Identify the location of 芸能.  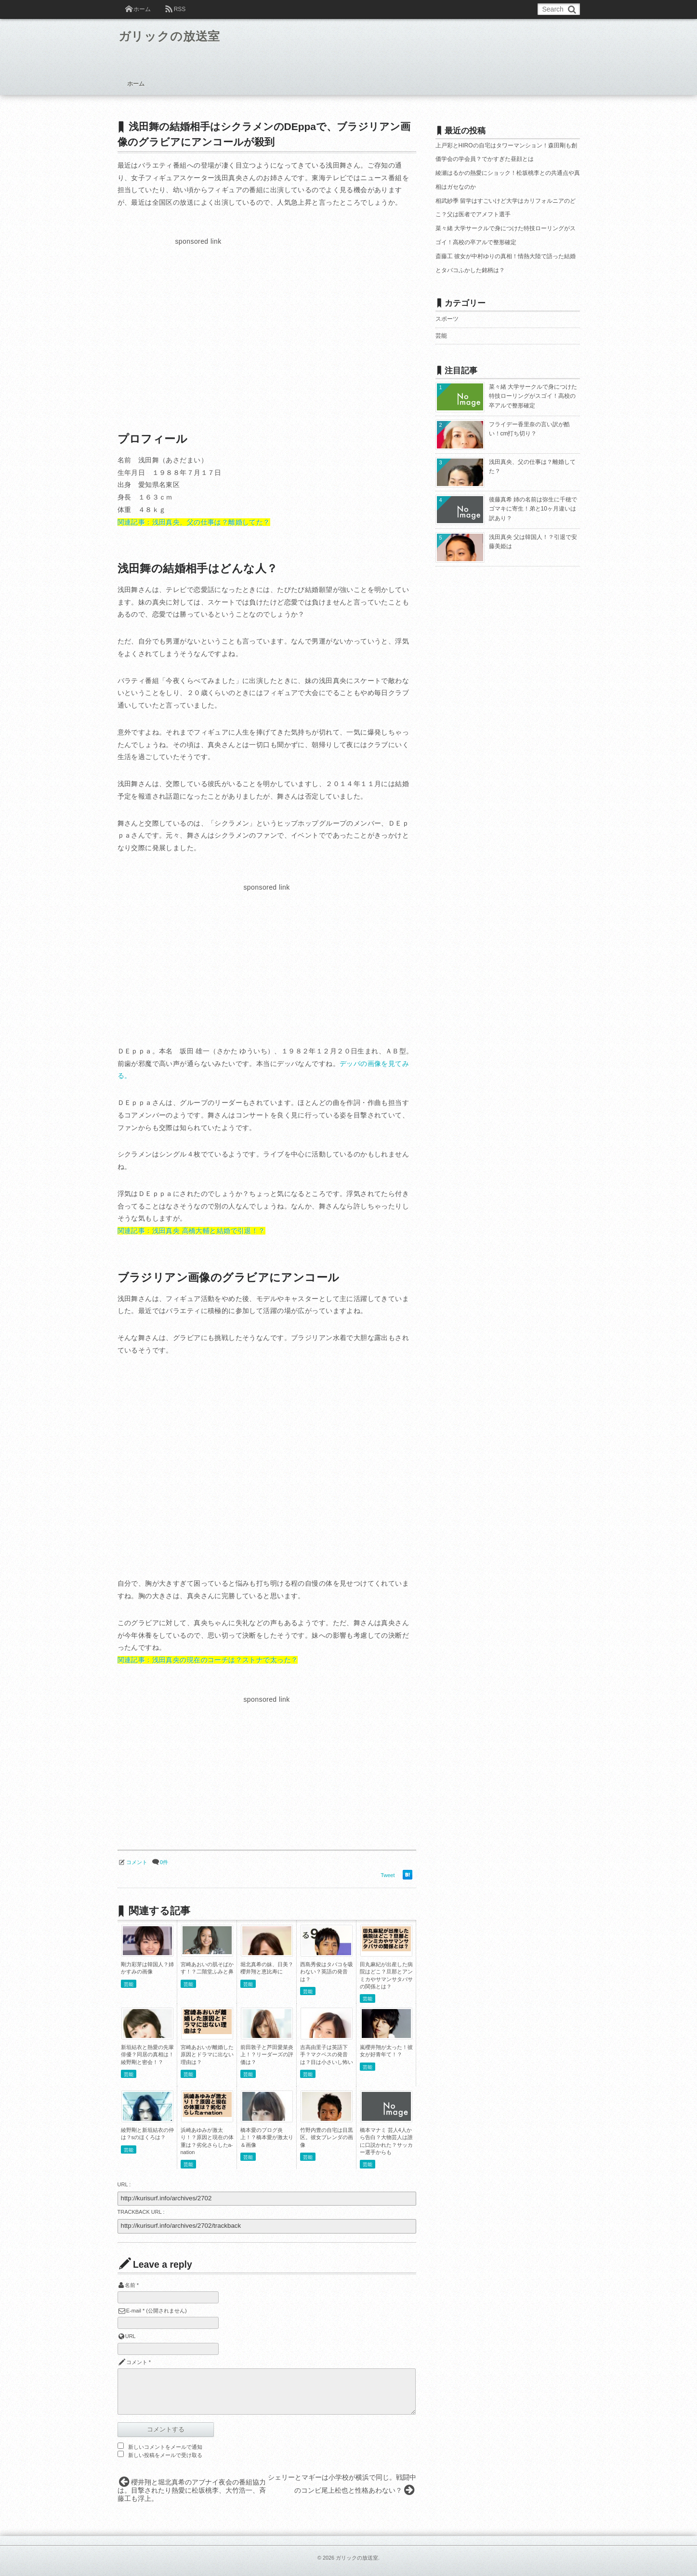
(128, 1984).